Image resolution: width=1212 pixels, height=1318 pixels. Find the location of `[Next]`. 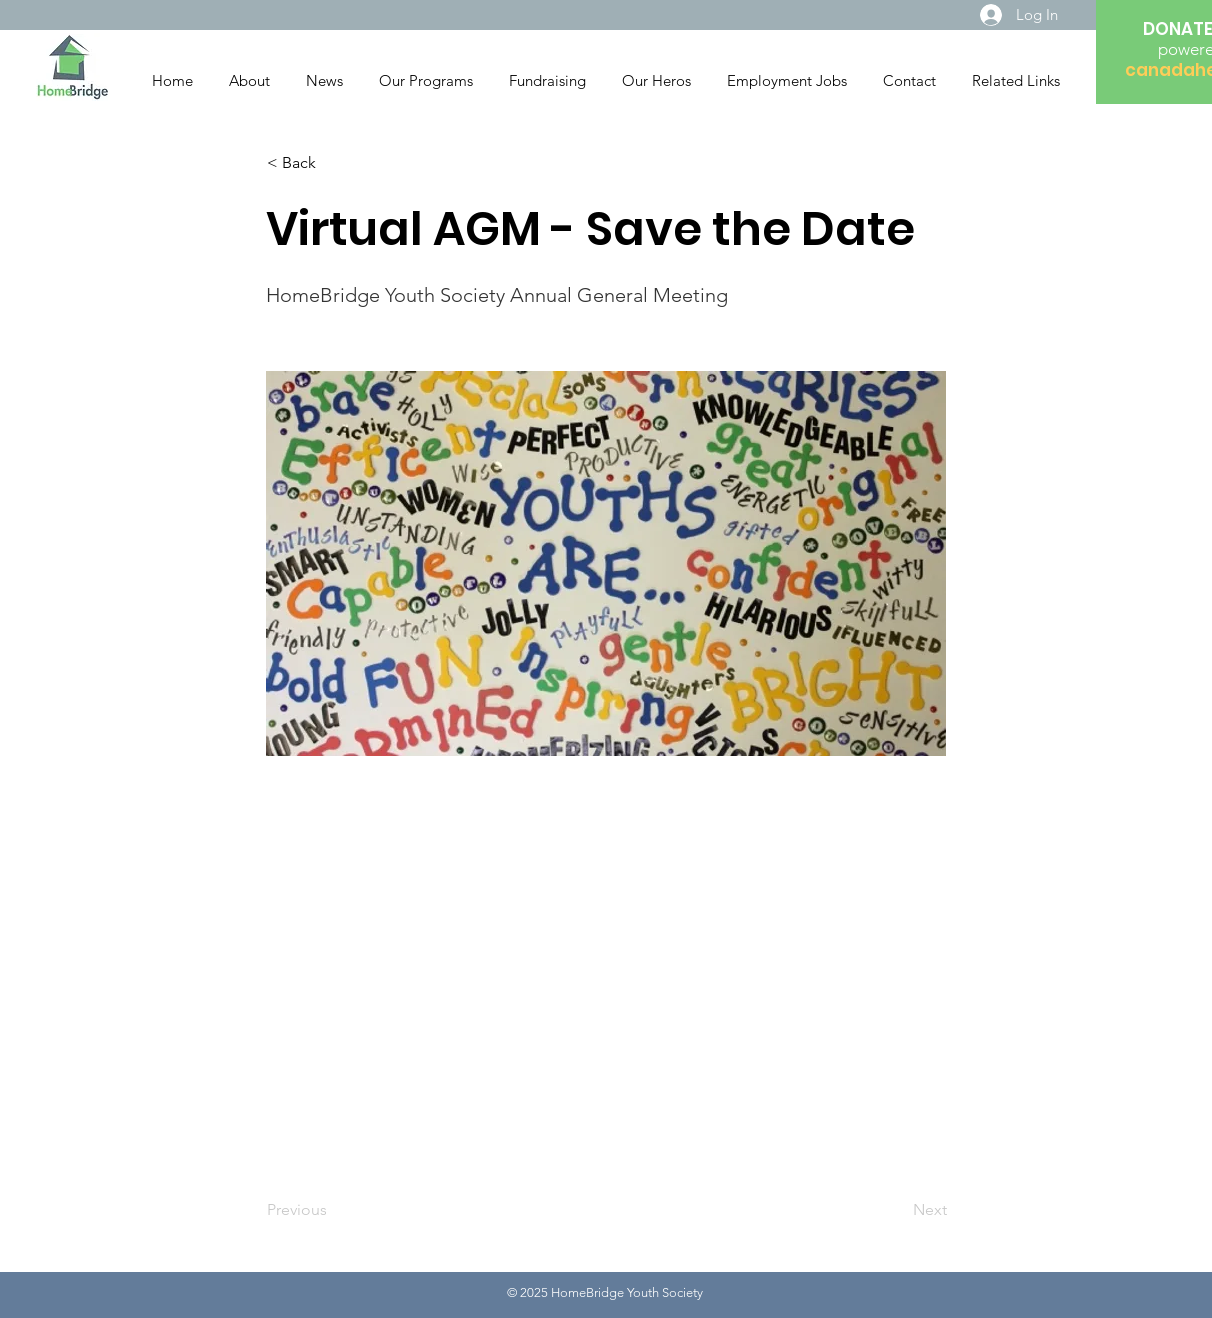

[Next] is located at coordinates (897, 1210).